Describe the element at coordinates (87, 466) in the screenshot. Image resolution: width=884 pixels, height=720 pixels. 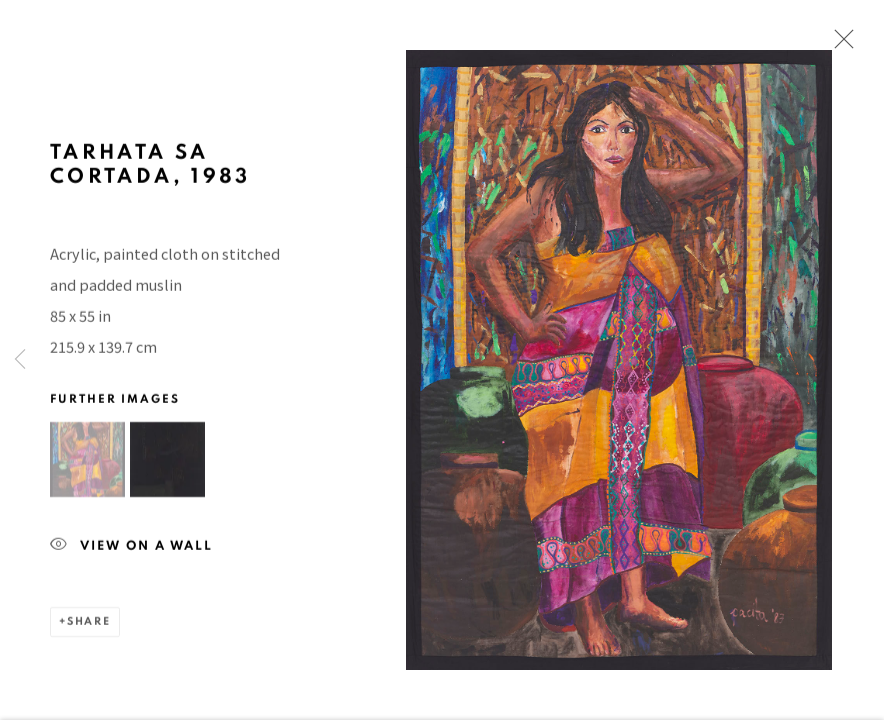
I see `[button]` at that location.